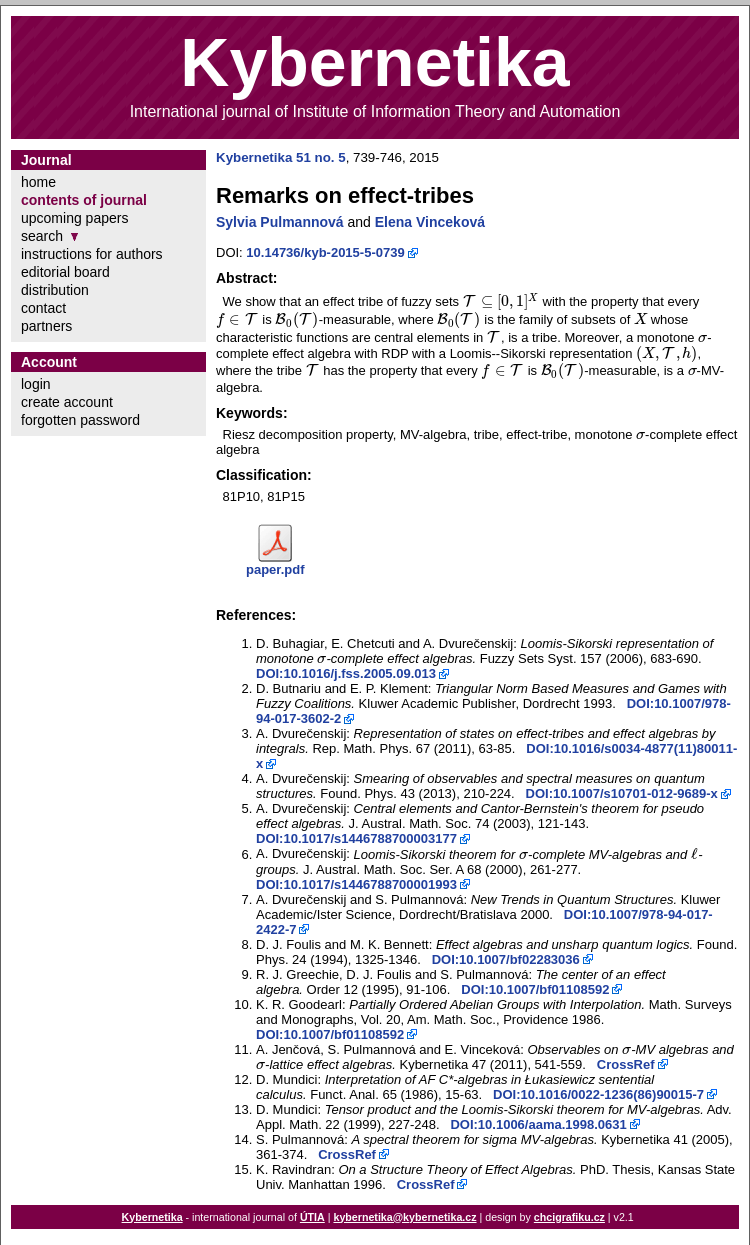  Describe the element at coordinates (506, 959) in the screenshot. I see `DOI:10.1007/bf02283036` at that location.